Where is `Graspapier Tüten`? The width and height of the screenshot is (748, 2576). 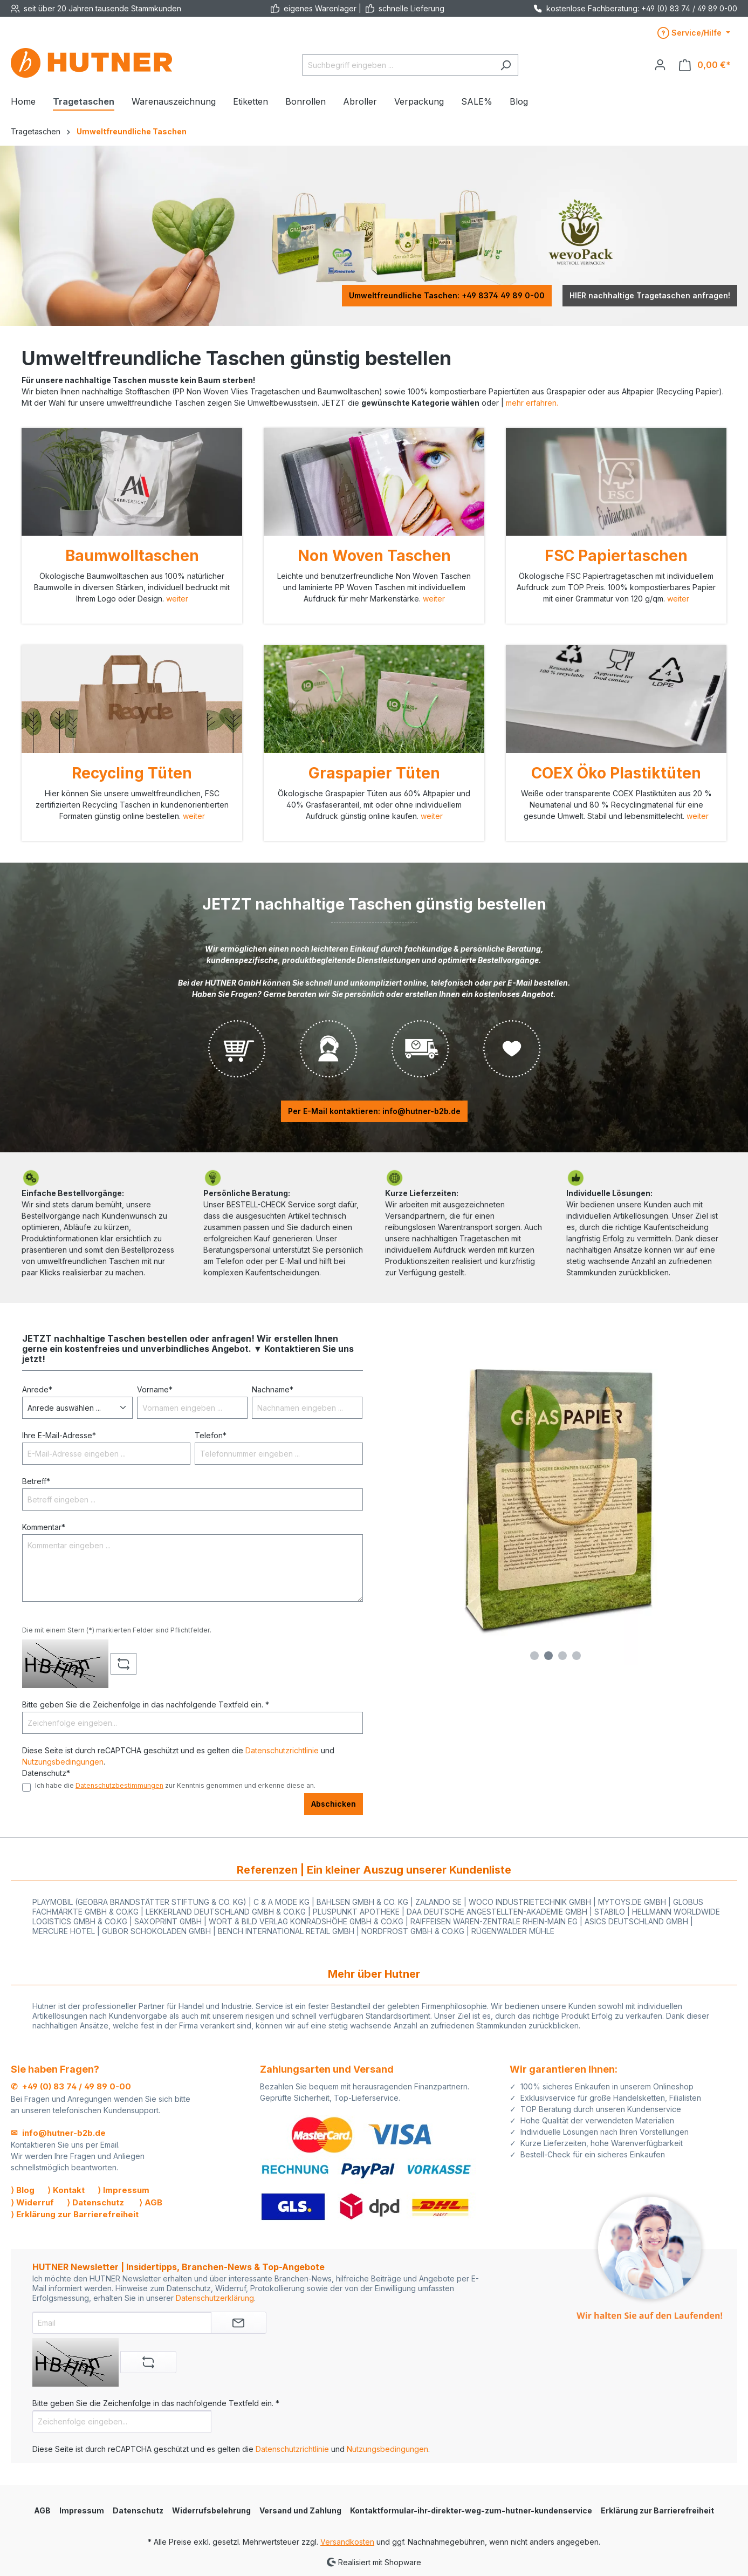 Graspapier Tüten is located at coordinates (374, 773).